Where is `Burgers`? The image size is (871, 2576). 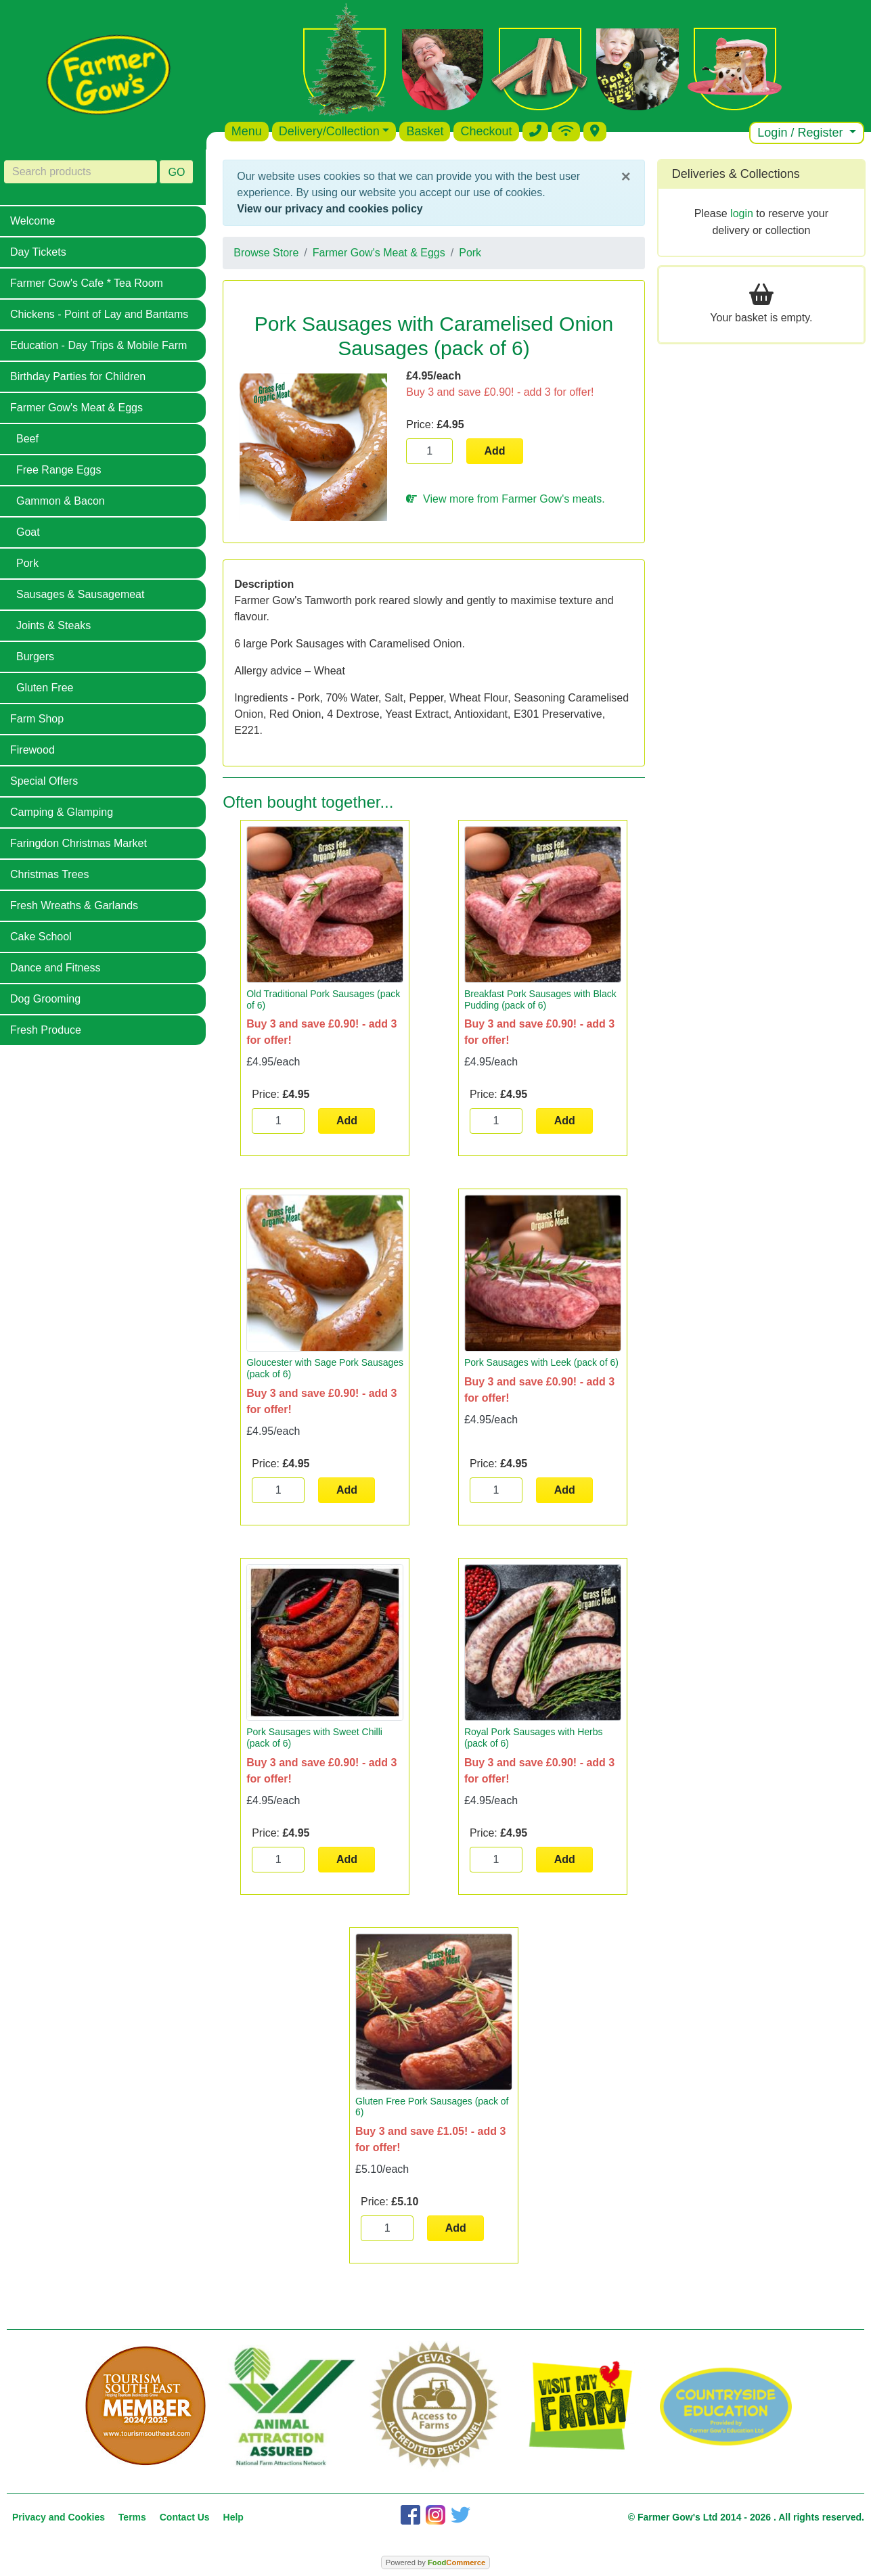 Burgers is located at coordinates (35, 656).